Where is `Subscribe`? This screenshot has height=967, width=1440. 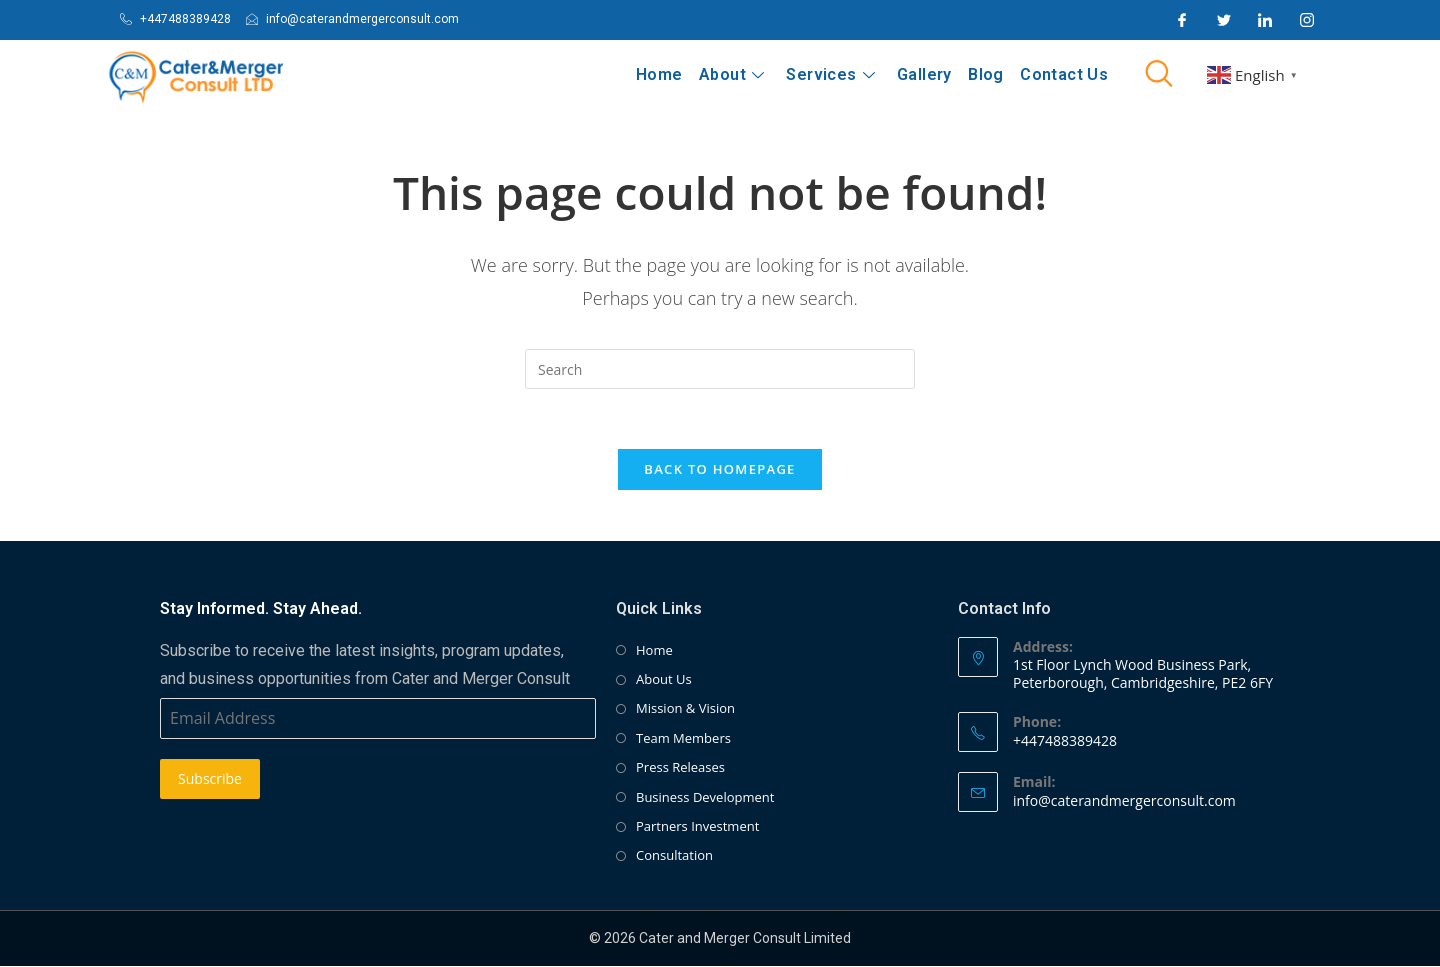 Subscribe is located at coordinates (210, 780).